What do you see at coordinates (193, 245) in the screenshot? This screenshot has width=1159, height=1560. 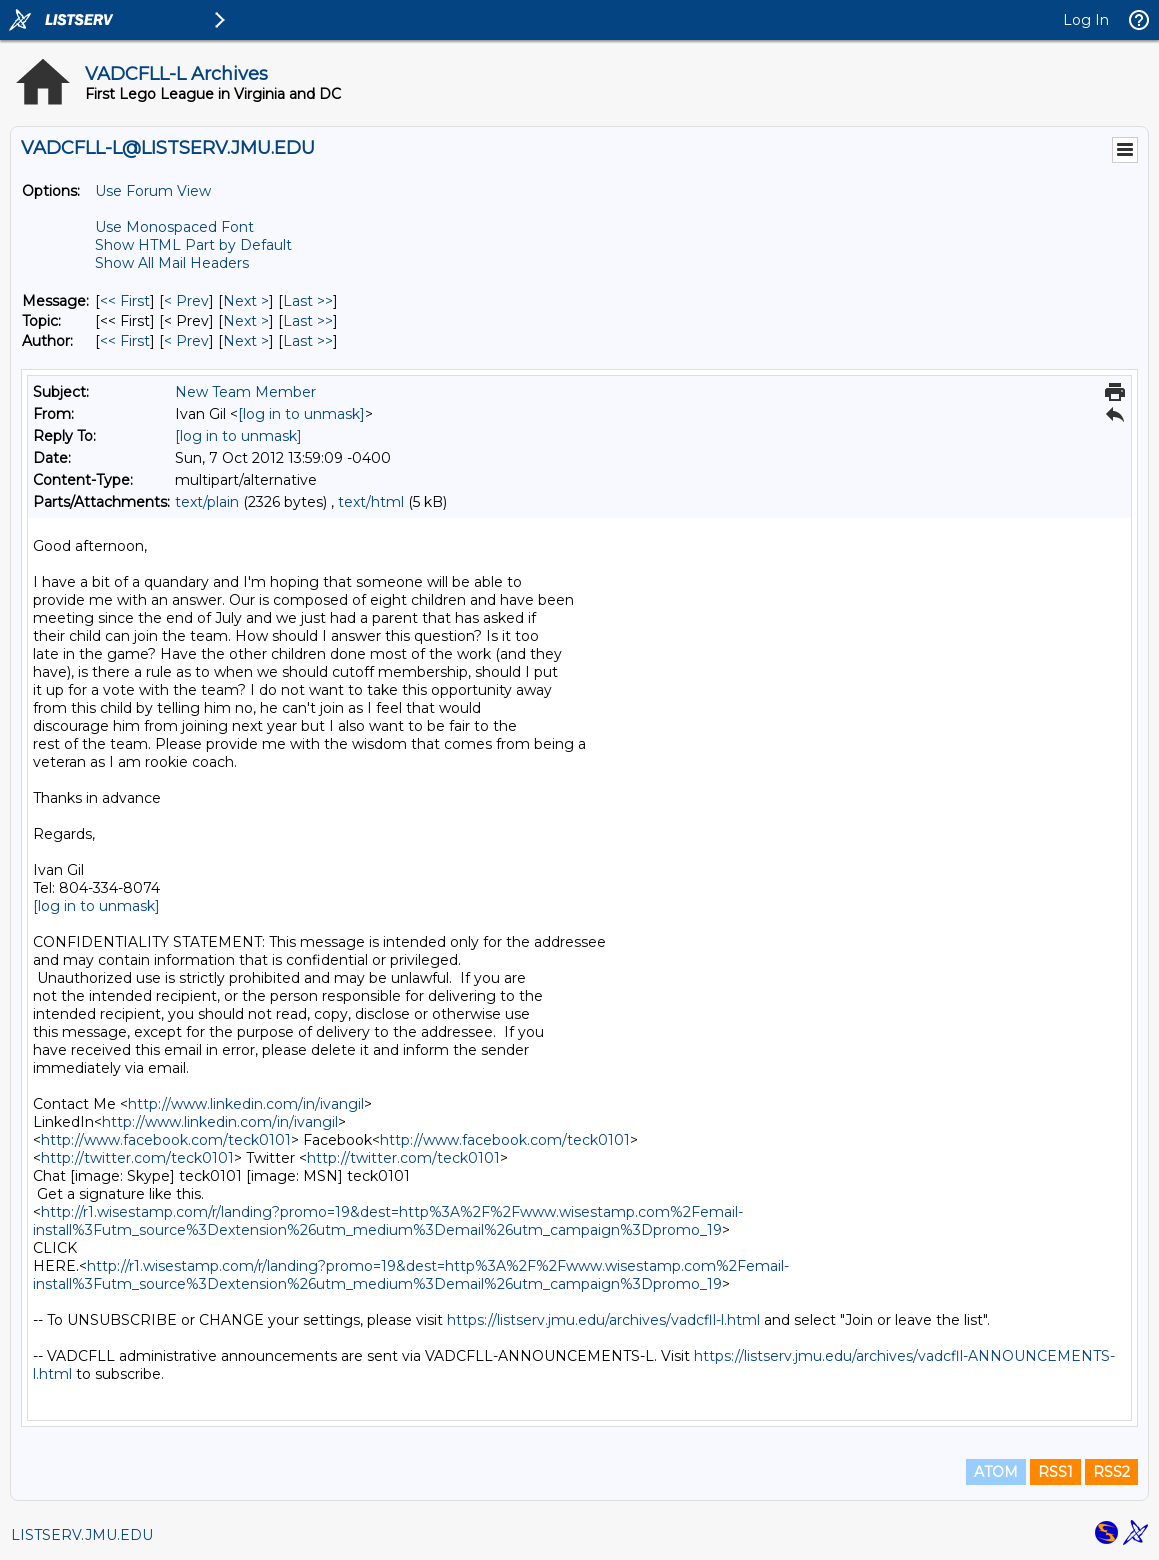 I see `Show HTML Part by Default` at bounding box center [193, 245].